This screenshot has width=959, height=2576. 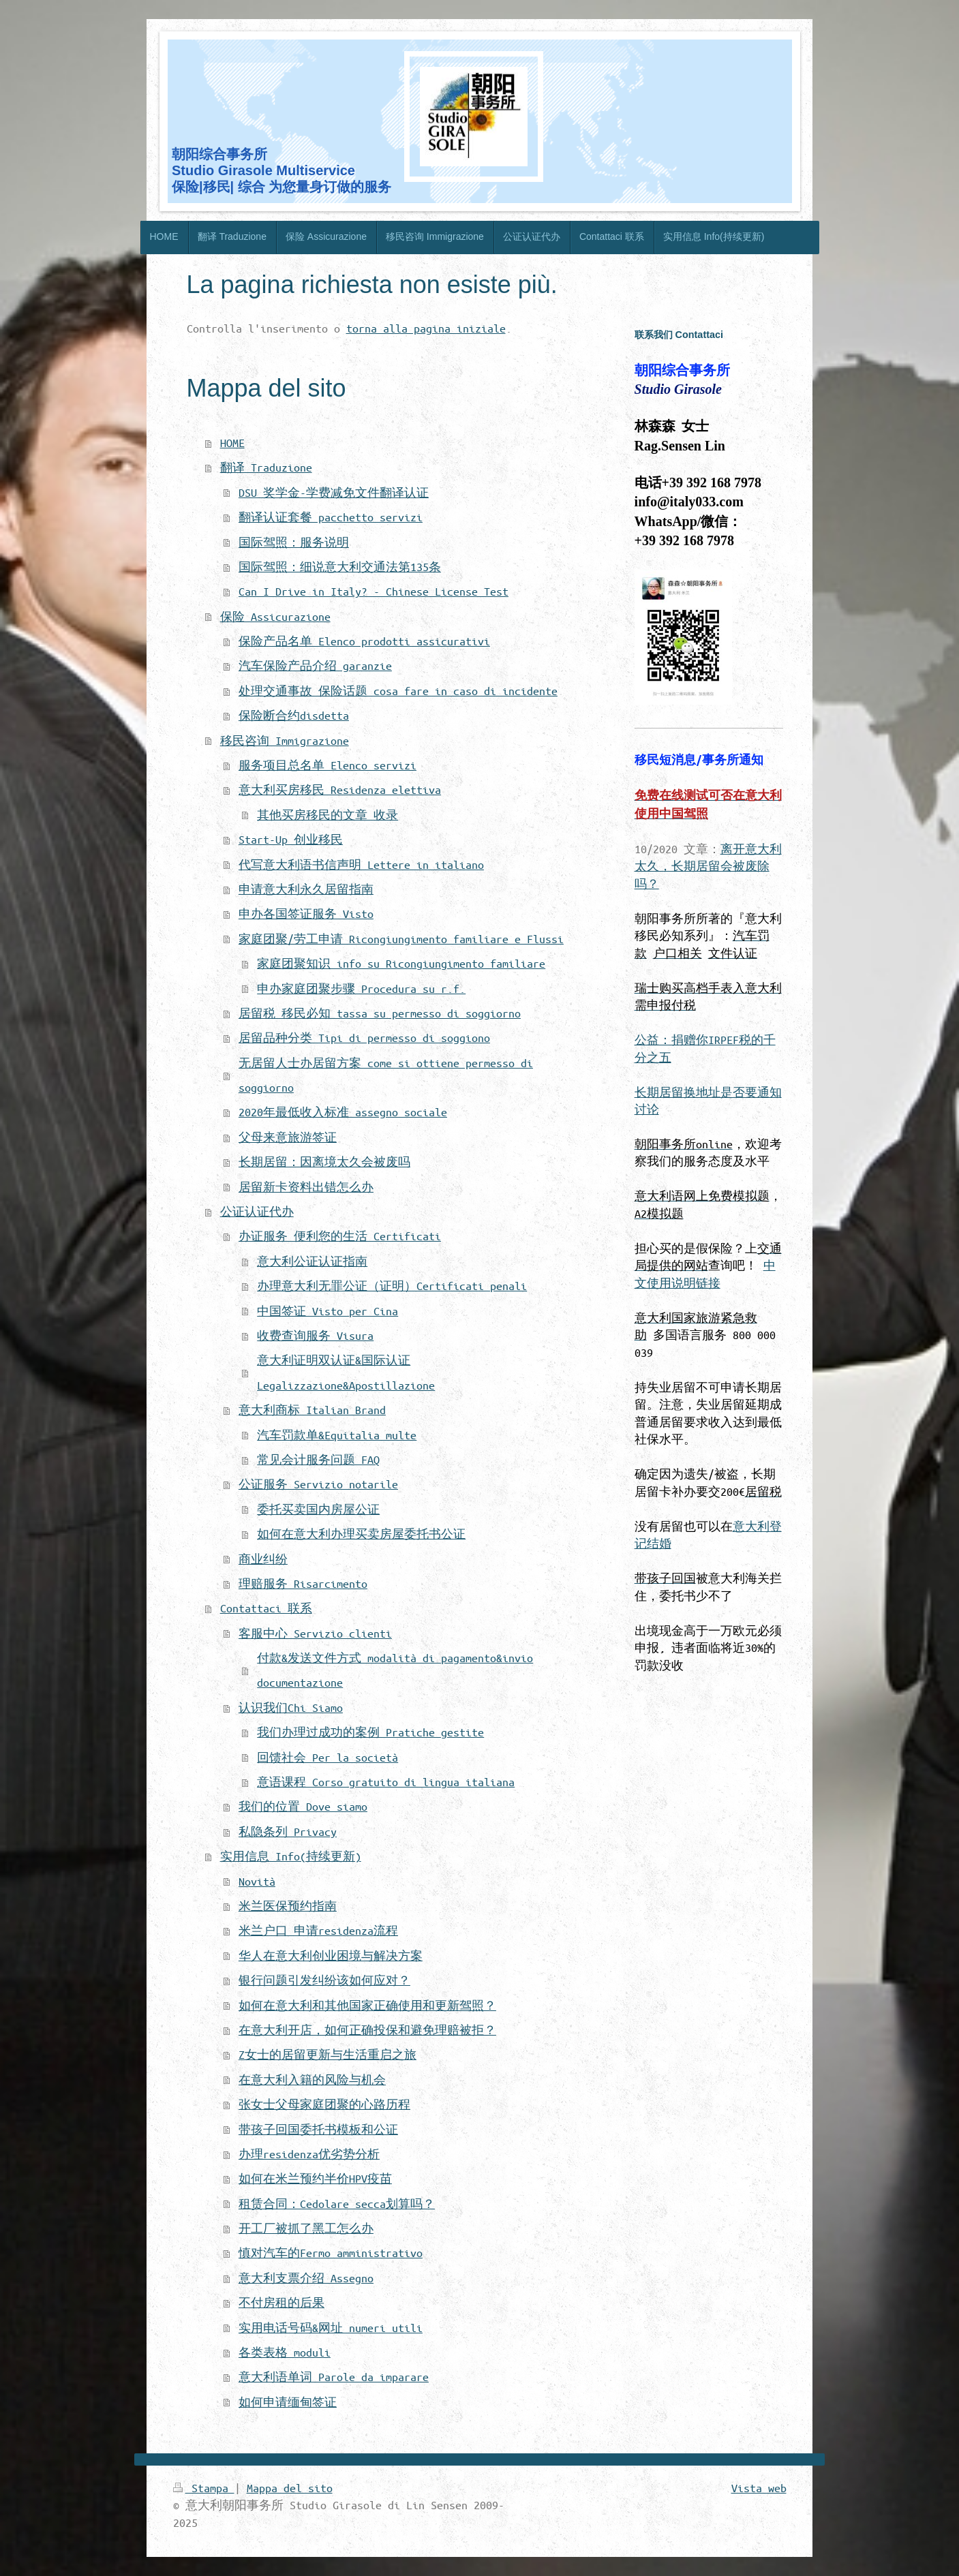 What do you see at coordinates (288, 2401) in the screenshot?
I see `如何申请缅甸签证` at bounding box center [288, 2401].